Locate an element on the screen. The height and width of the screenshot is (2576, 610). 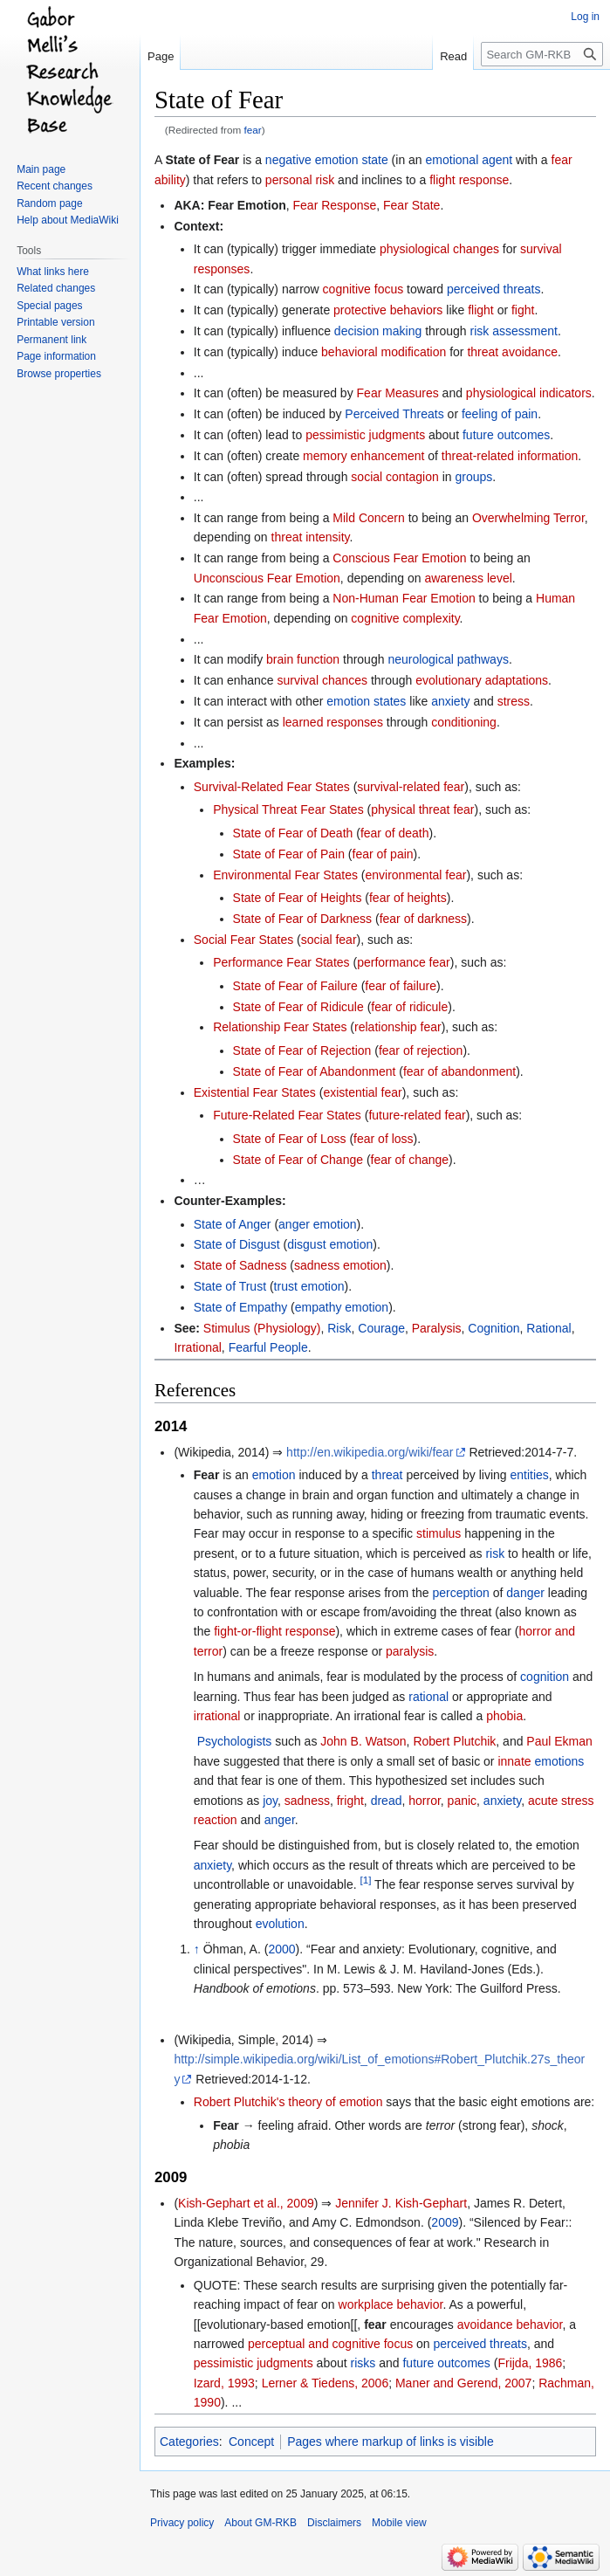
Maner and Gerend, 2007 is located at coordinates (463, 2383).